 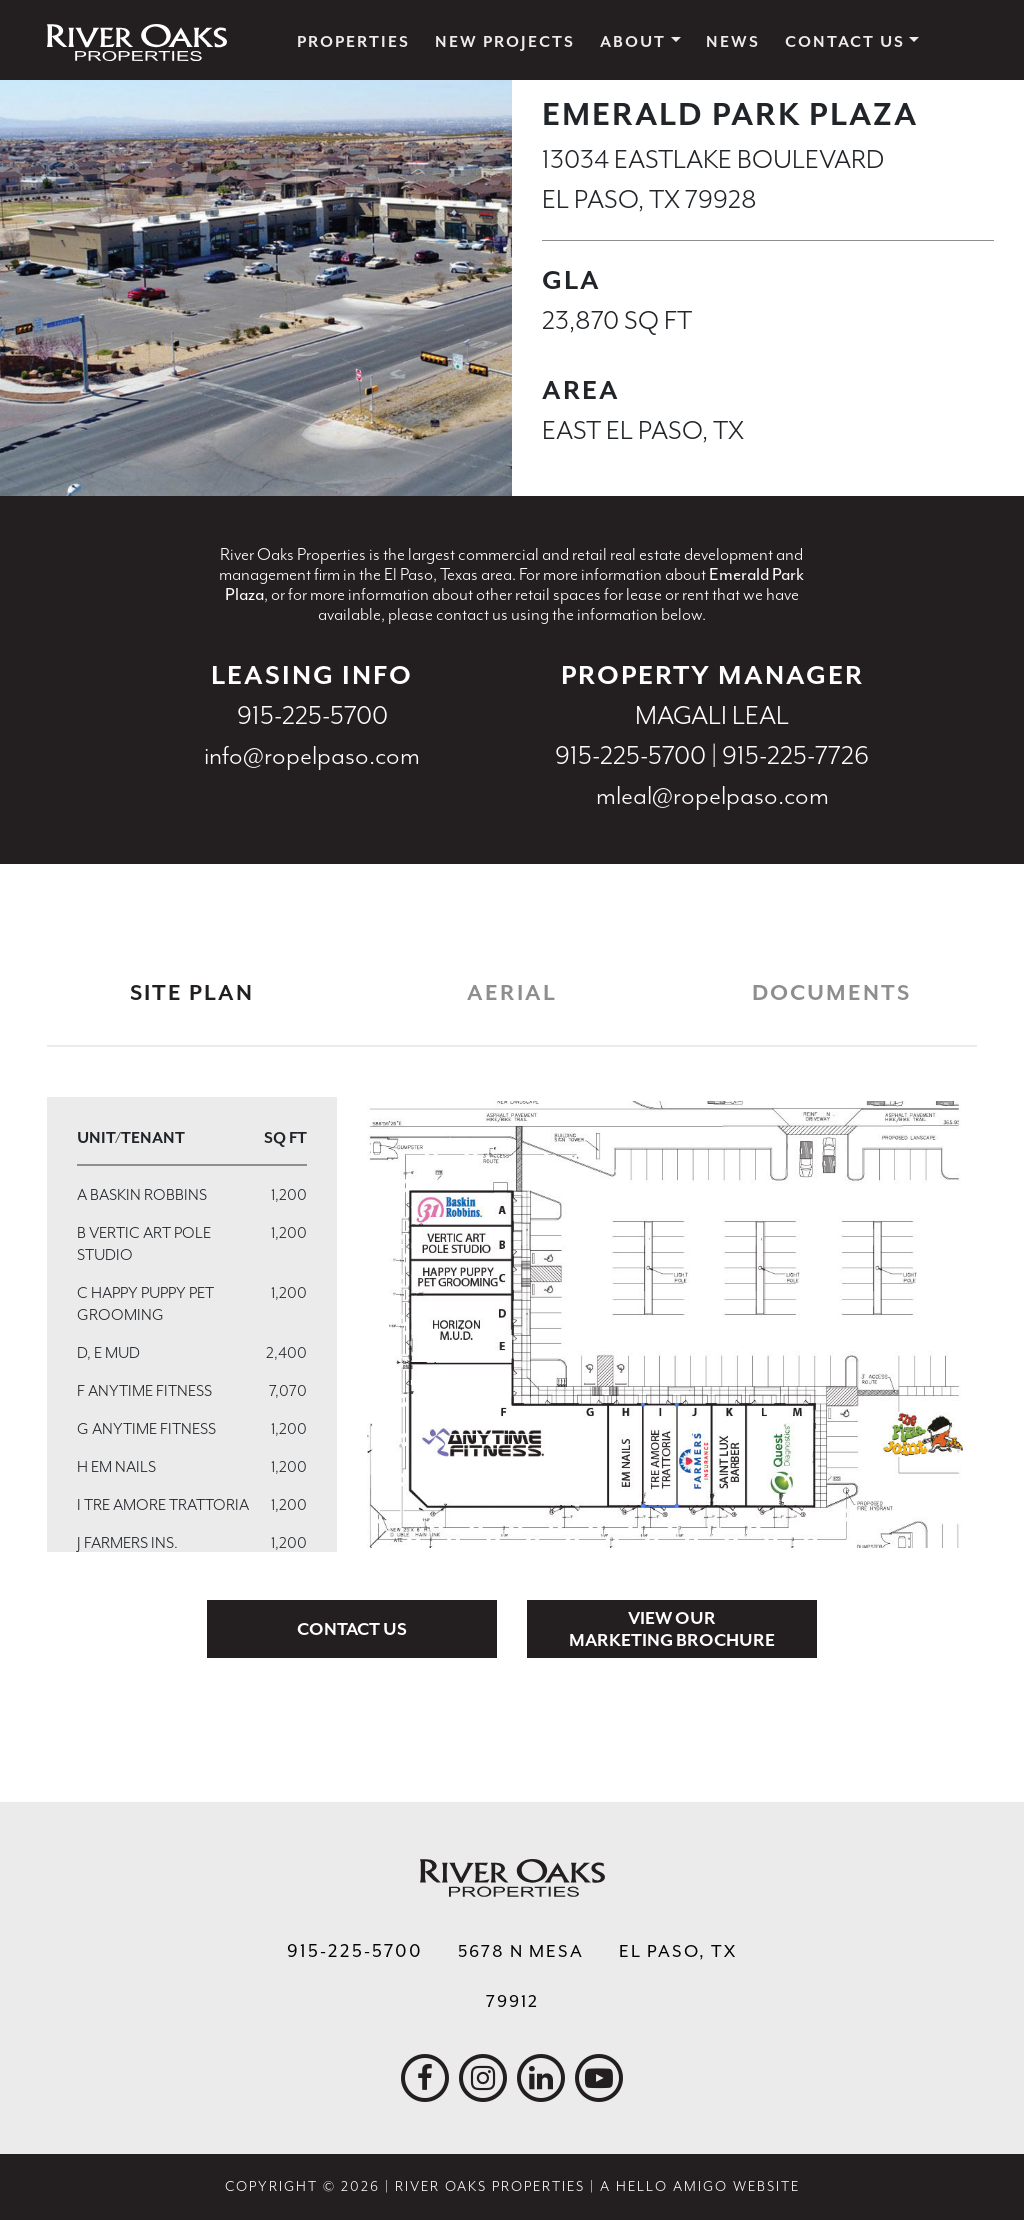 What do you see at coordinates (712, 795) in the screenshot?
I see `mleal@ropelpaso.com` at bounding box center [712, 795].